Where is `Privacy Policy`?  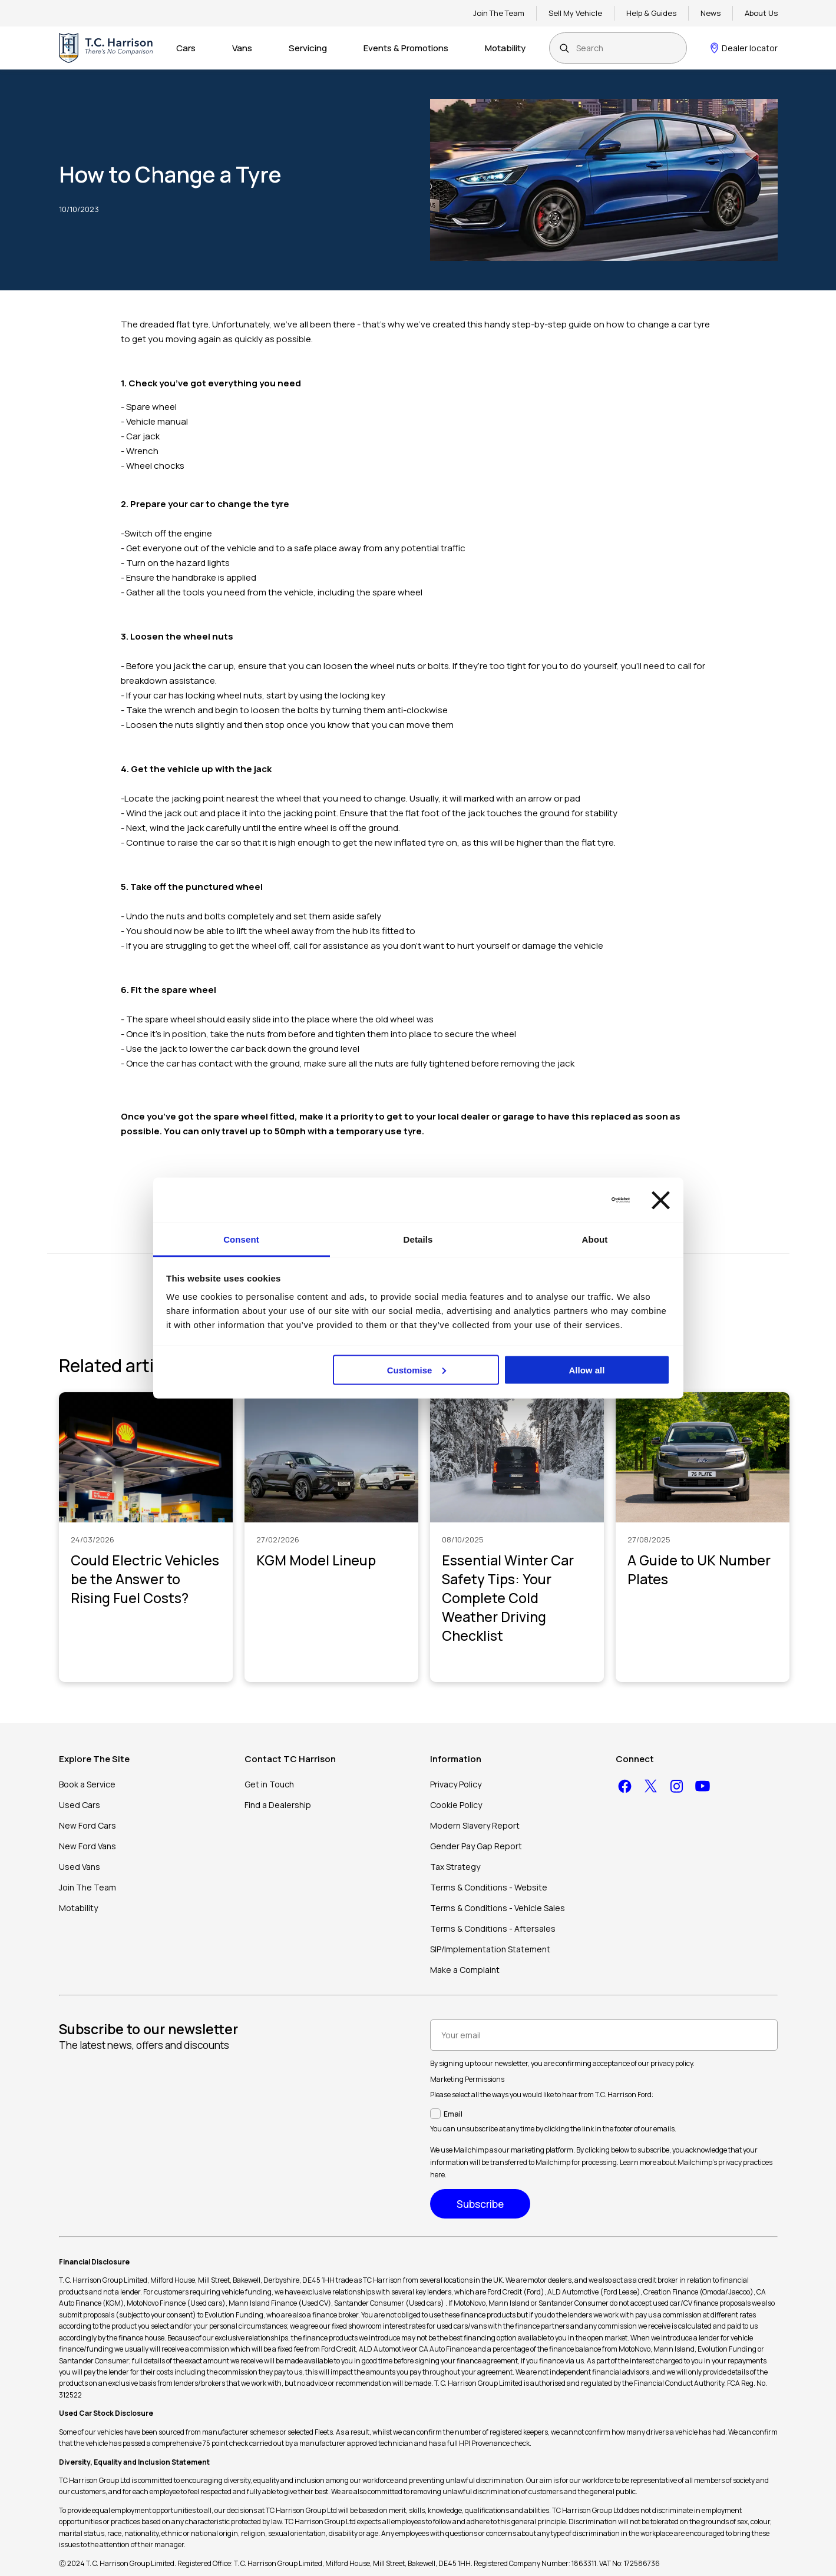
Privacy Policy is located at coordinates (455, 1784).